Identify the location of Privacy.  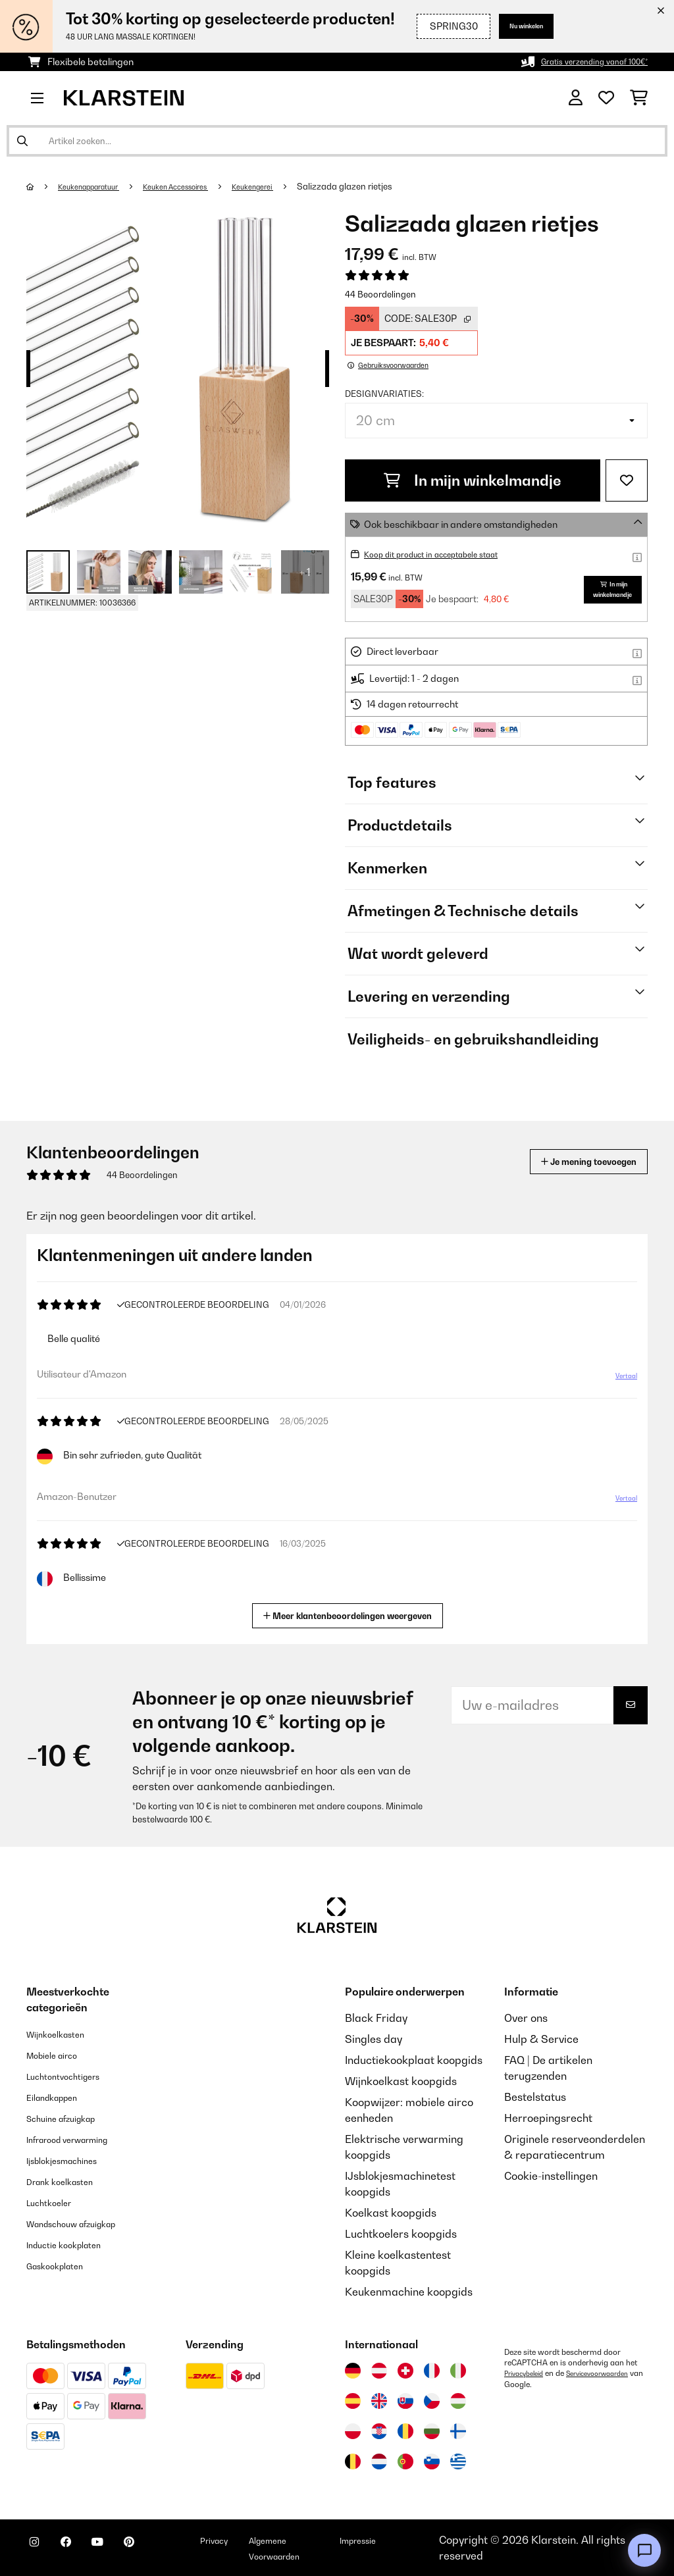
(260, 2539).